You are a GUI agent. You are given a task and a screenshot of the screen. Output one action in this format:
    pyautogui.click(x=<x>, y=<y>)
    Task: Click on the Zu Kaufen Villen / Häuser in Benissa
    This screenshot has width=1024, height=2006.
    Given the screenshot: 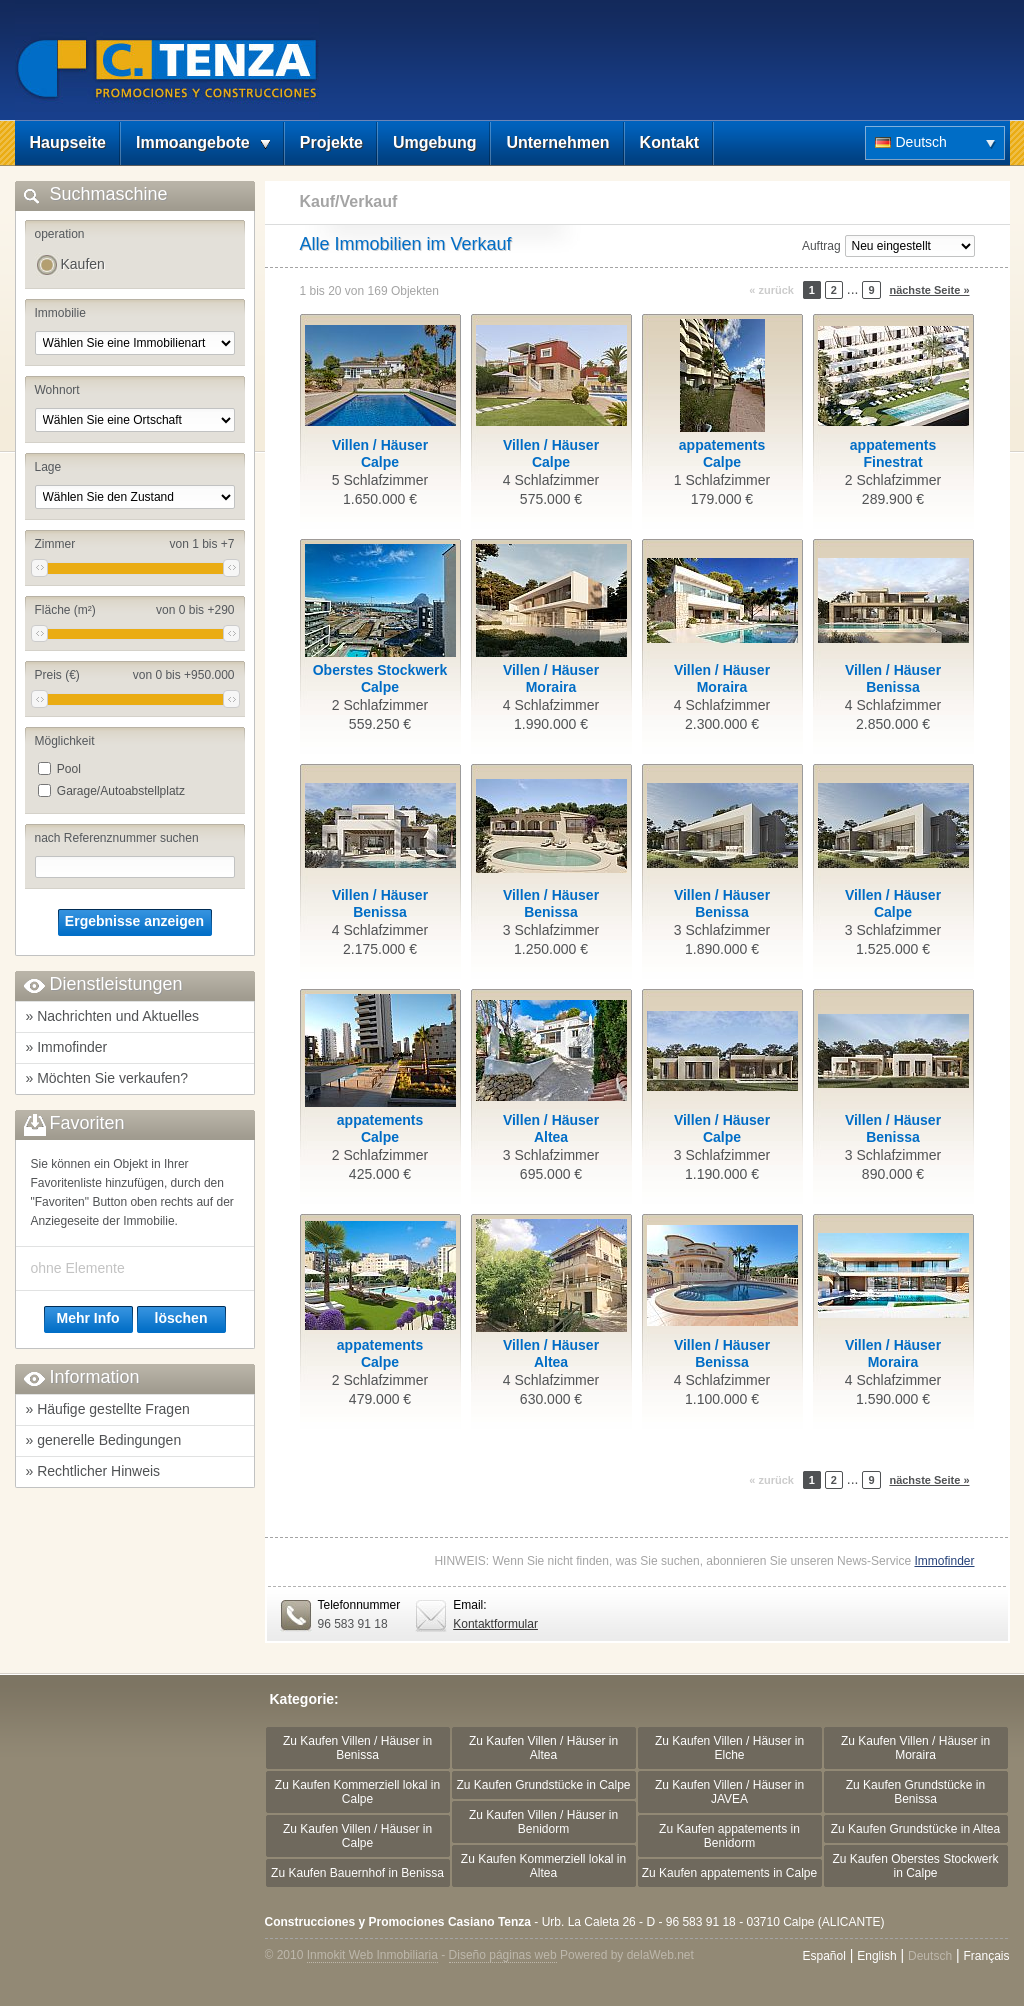 What is the action you would take?
    pyautogui.click(x=357, y=1748)
    